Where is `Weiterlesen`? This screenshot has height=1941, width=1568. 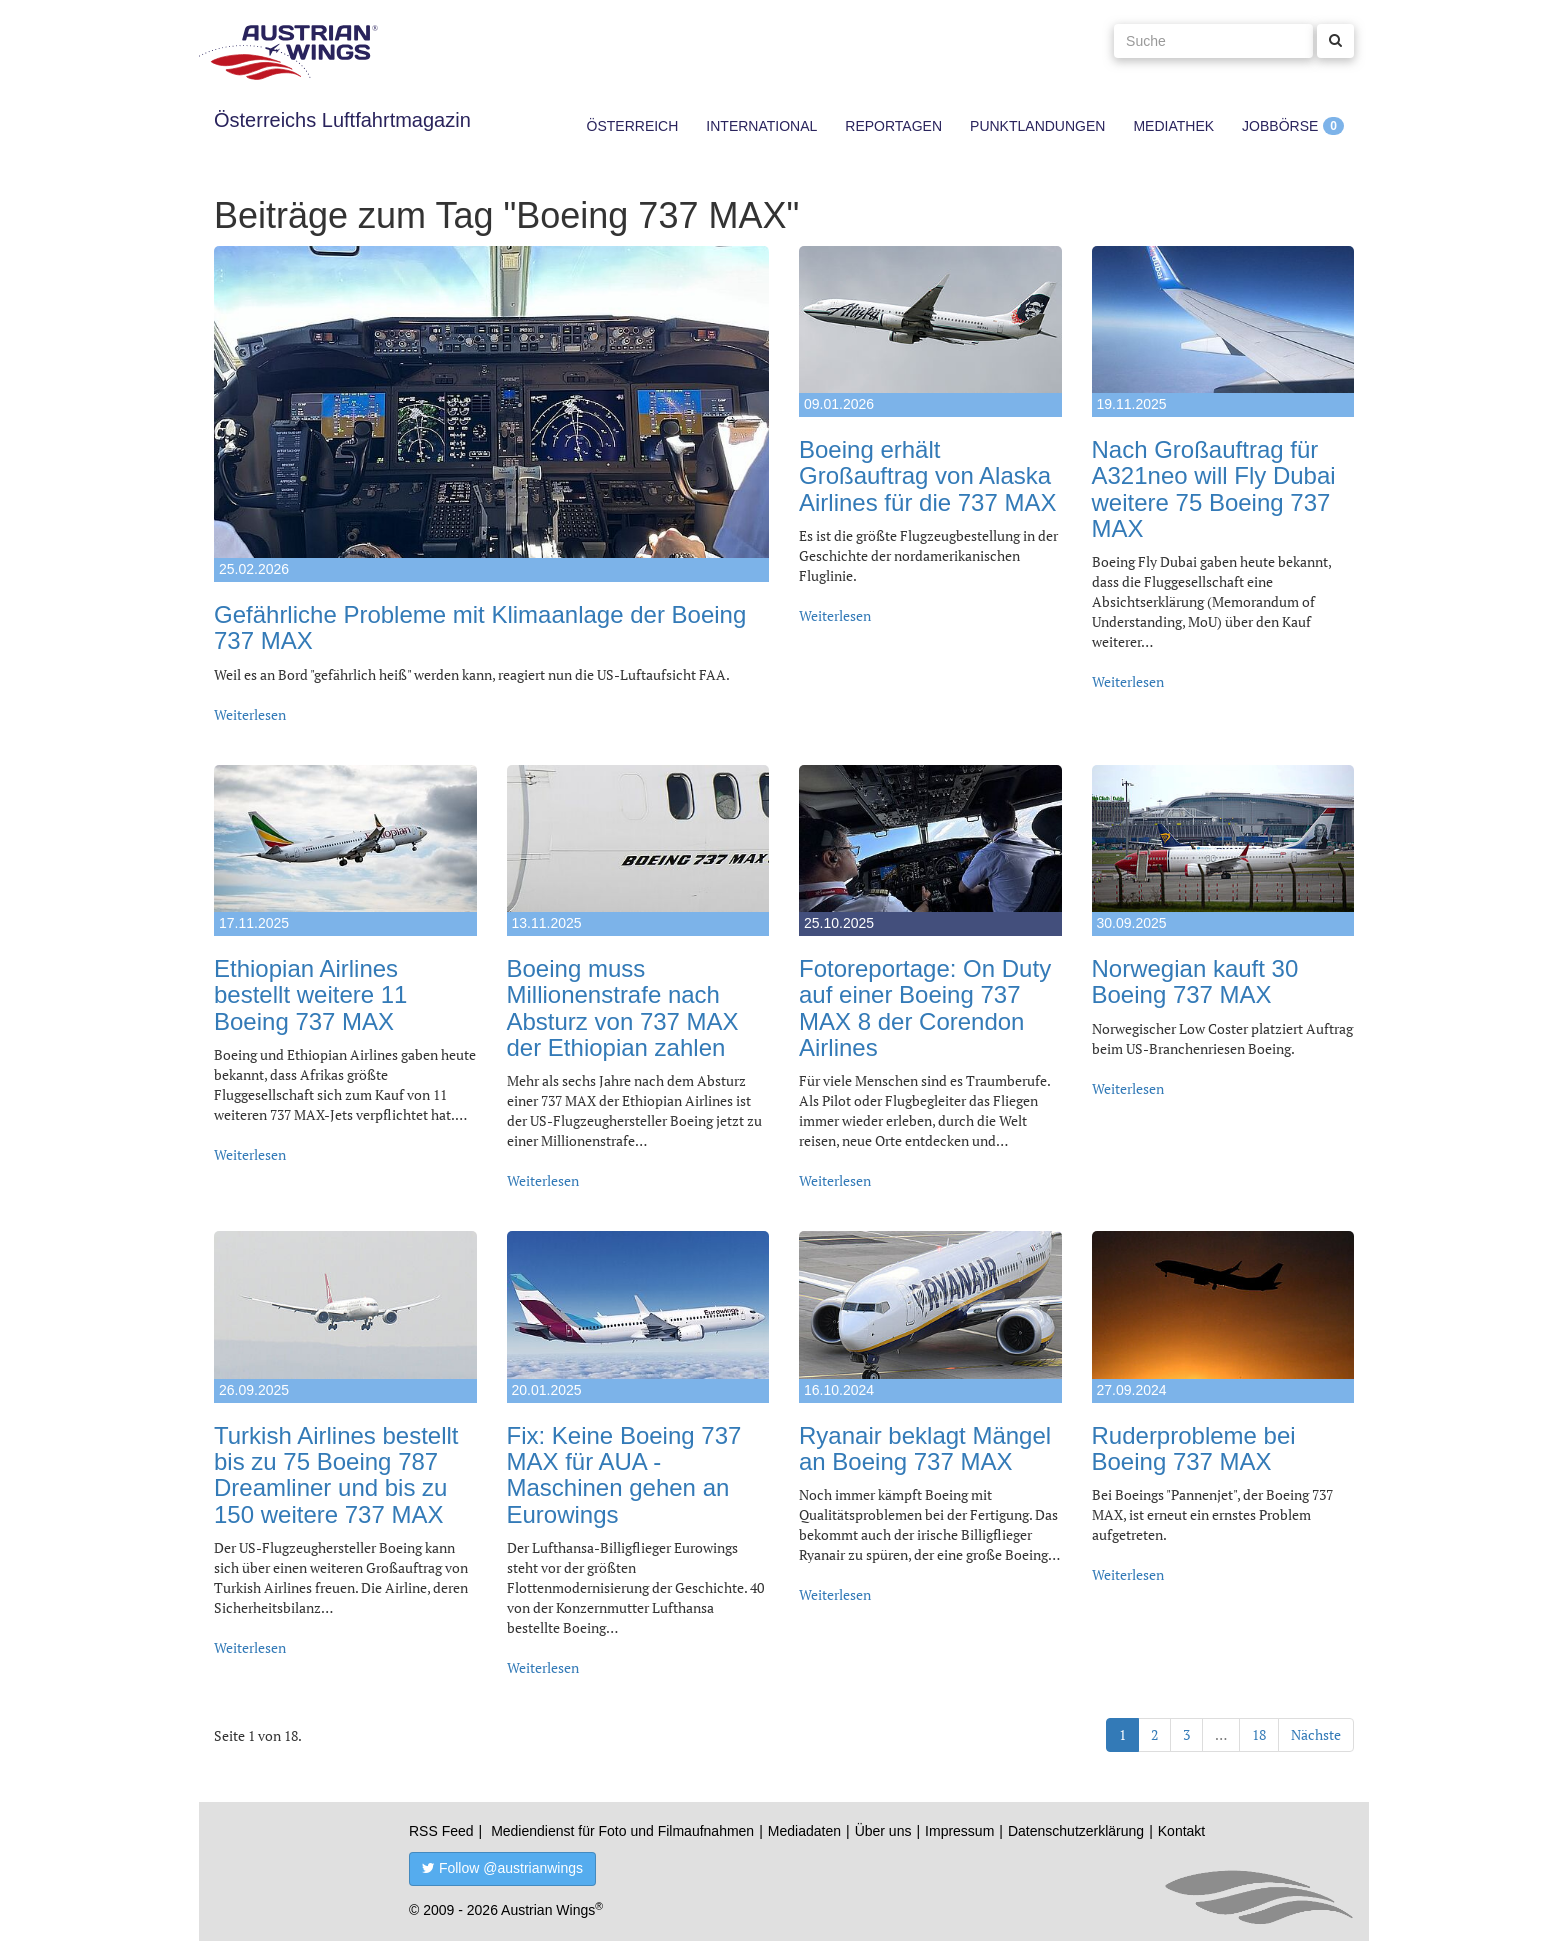 Weiterlesen is located at coordinates (250, 714).